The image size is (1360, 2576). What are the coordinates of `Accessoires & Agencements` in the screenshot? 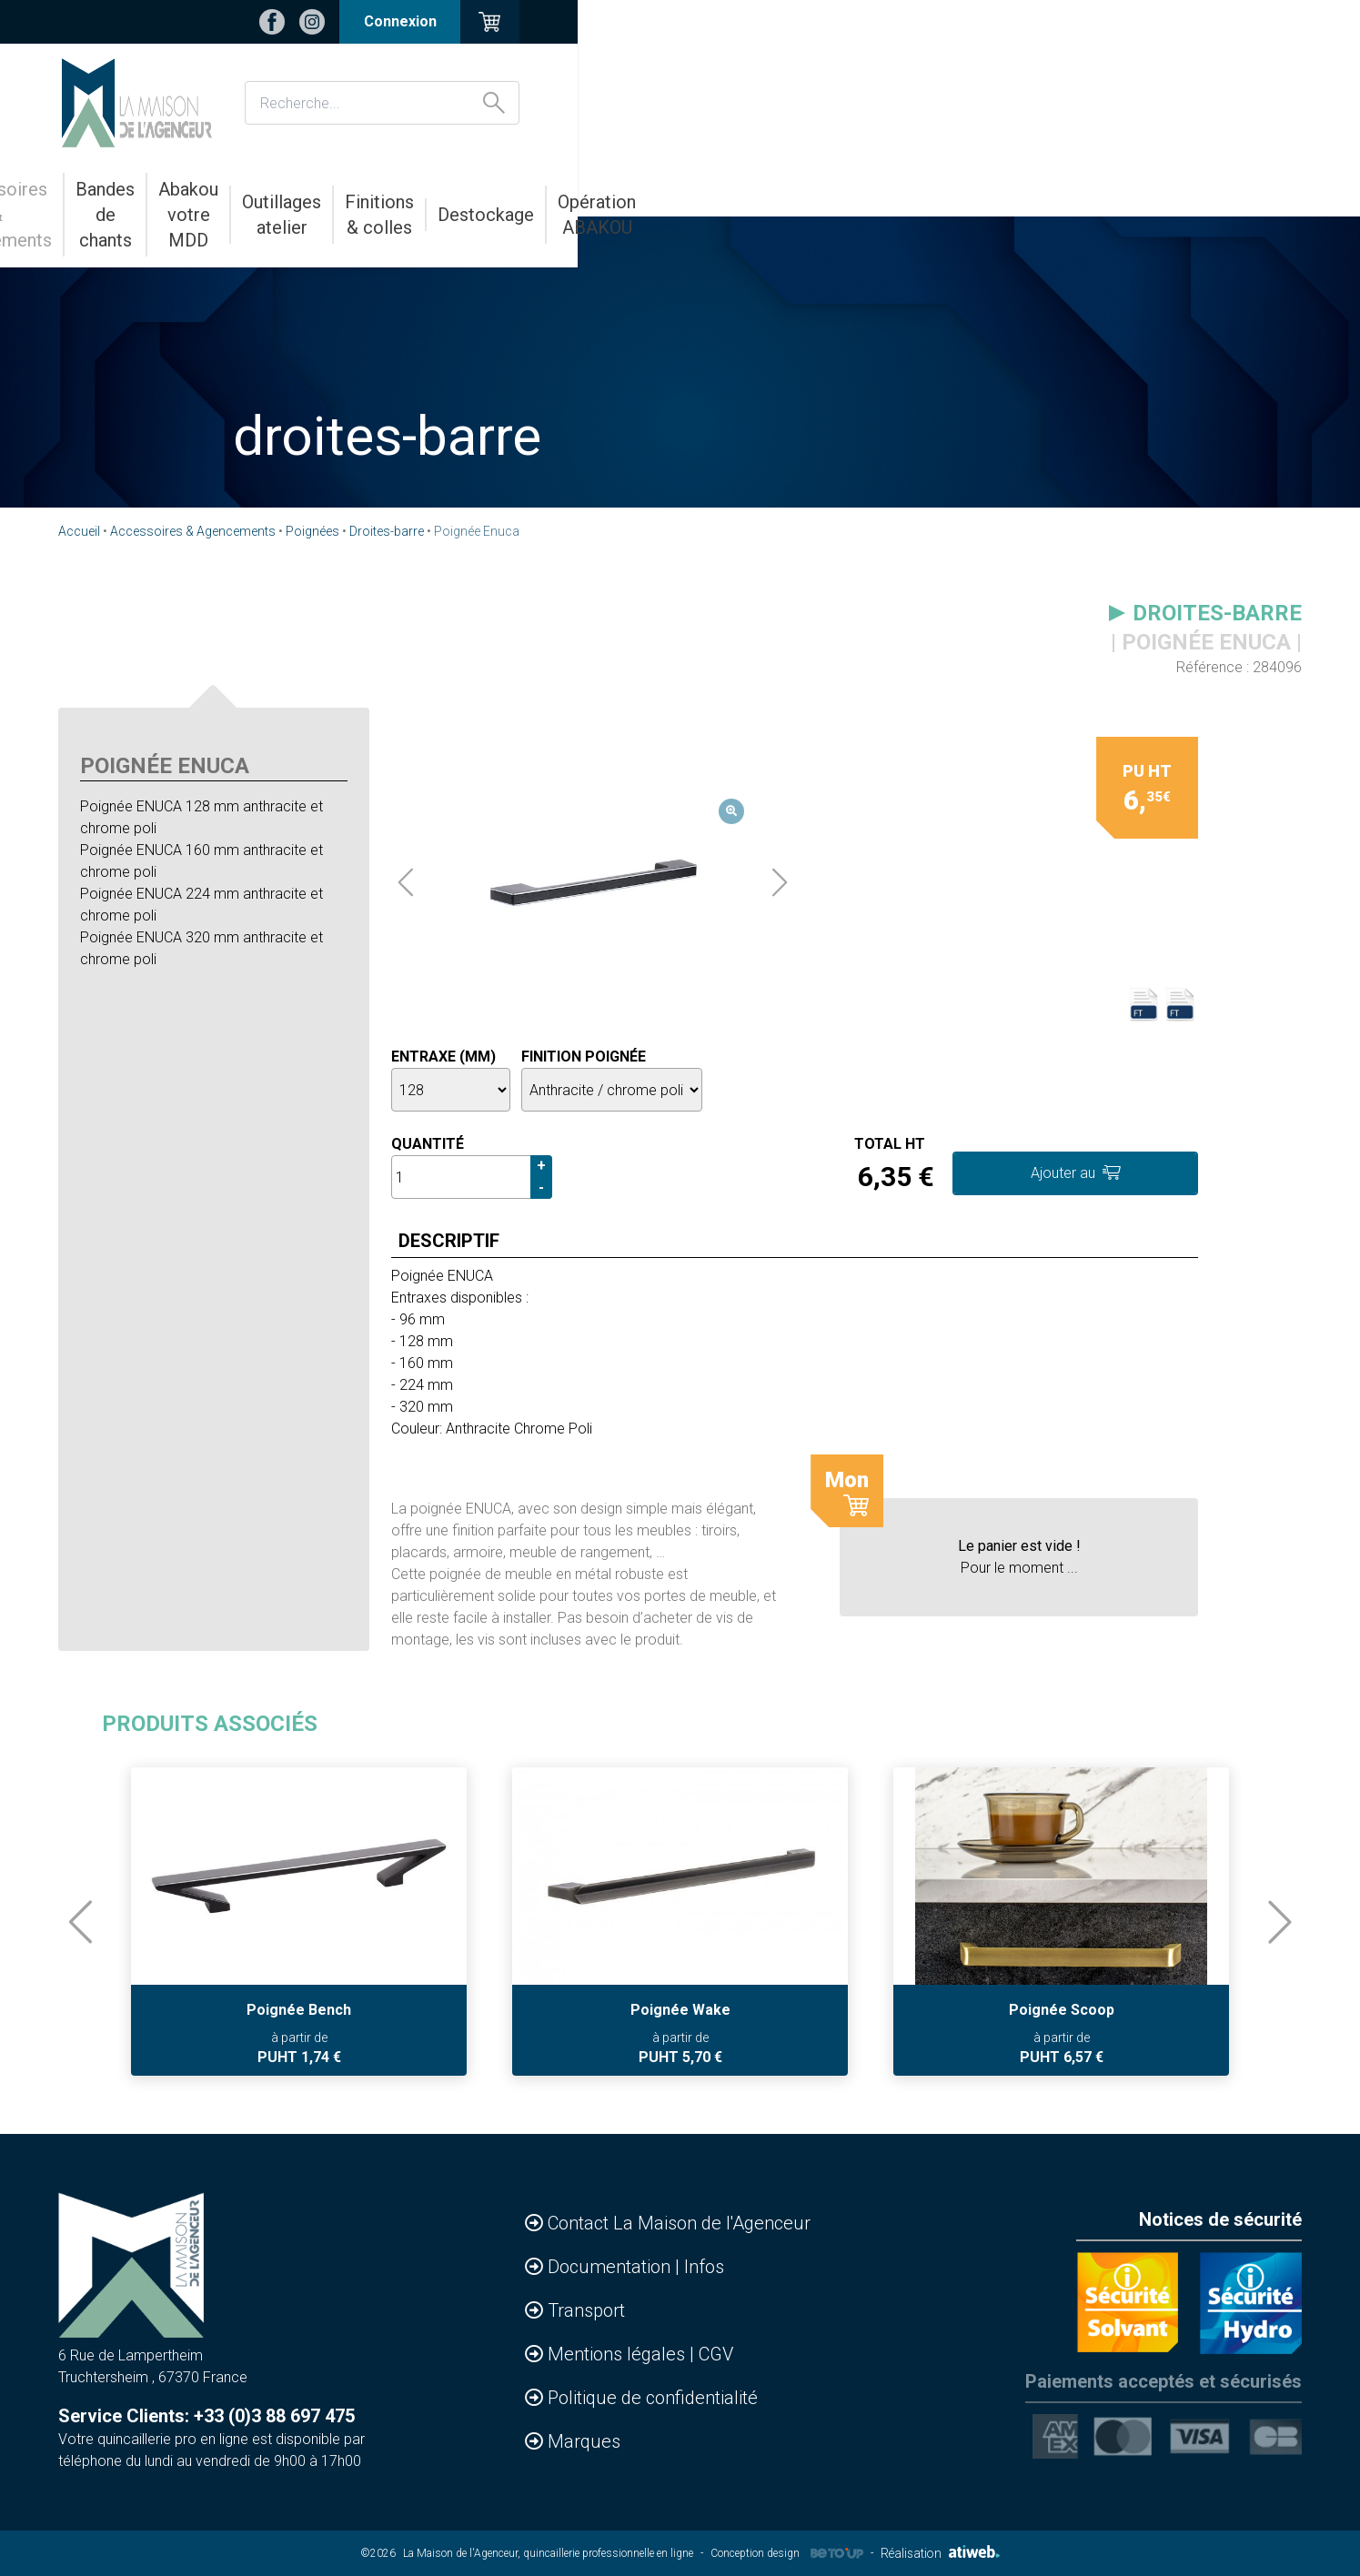 It's located at (201, 189).